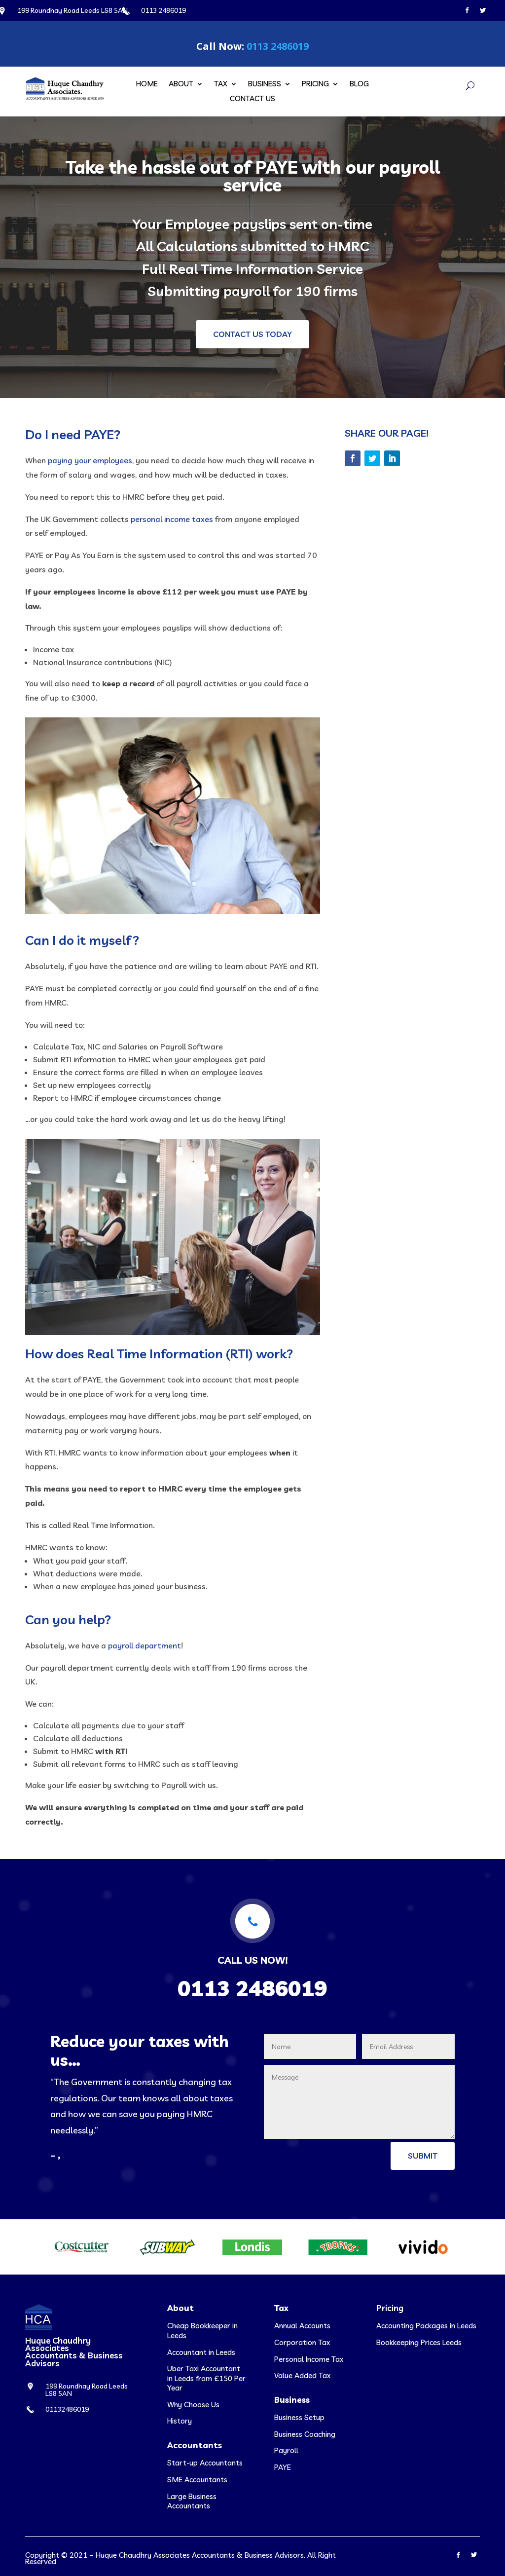 This screenshot has width=505, height=2576. I want to click on Business, so click(264, 84).